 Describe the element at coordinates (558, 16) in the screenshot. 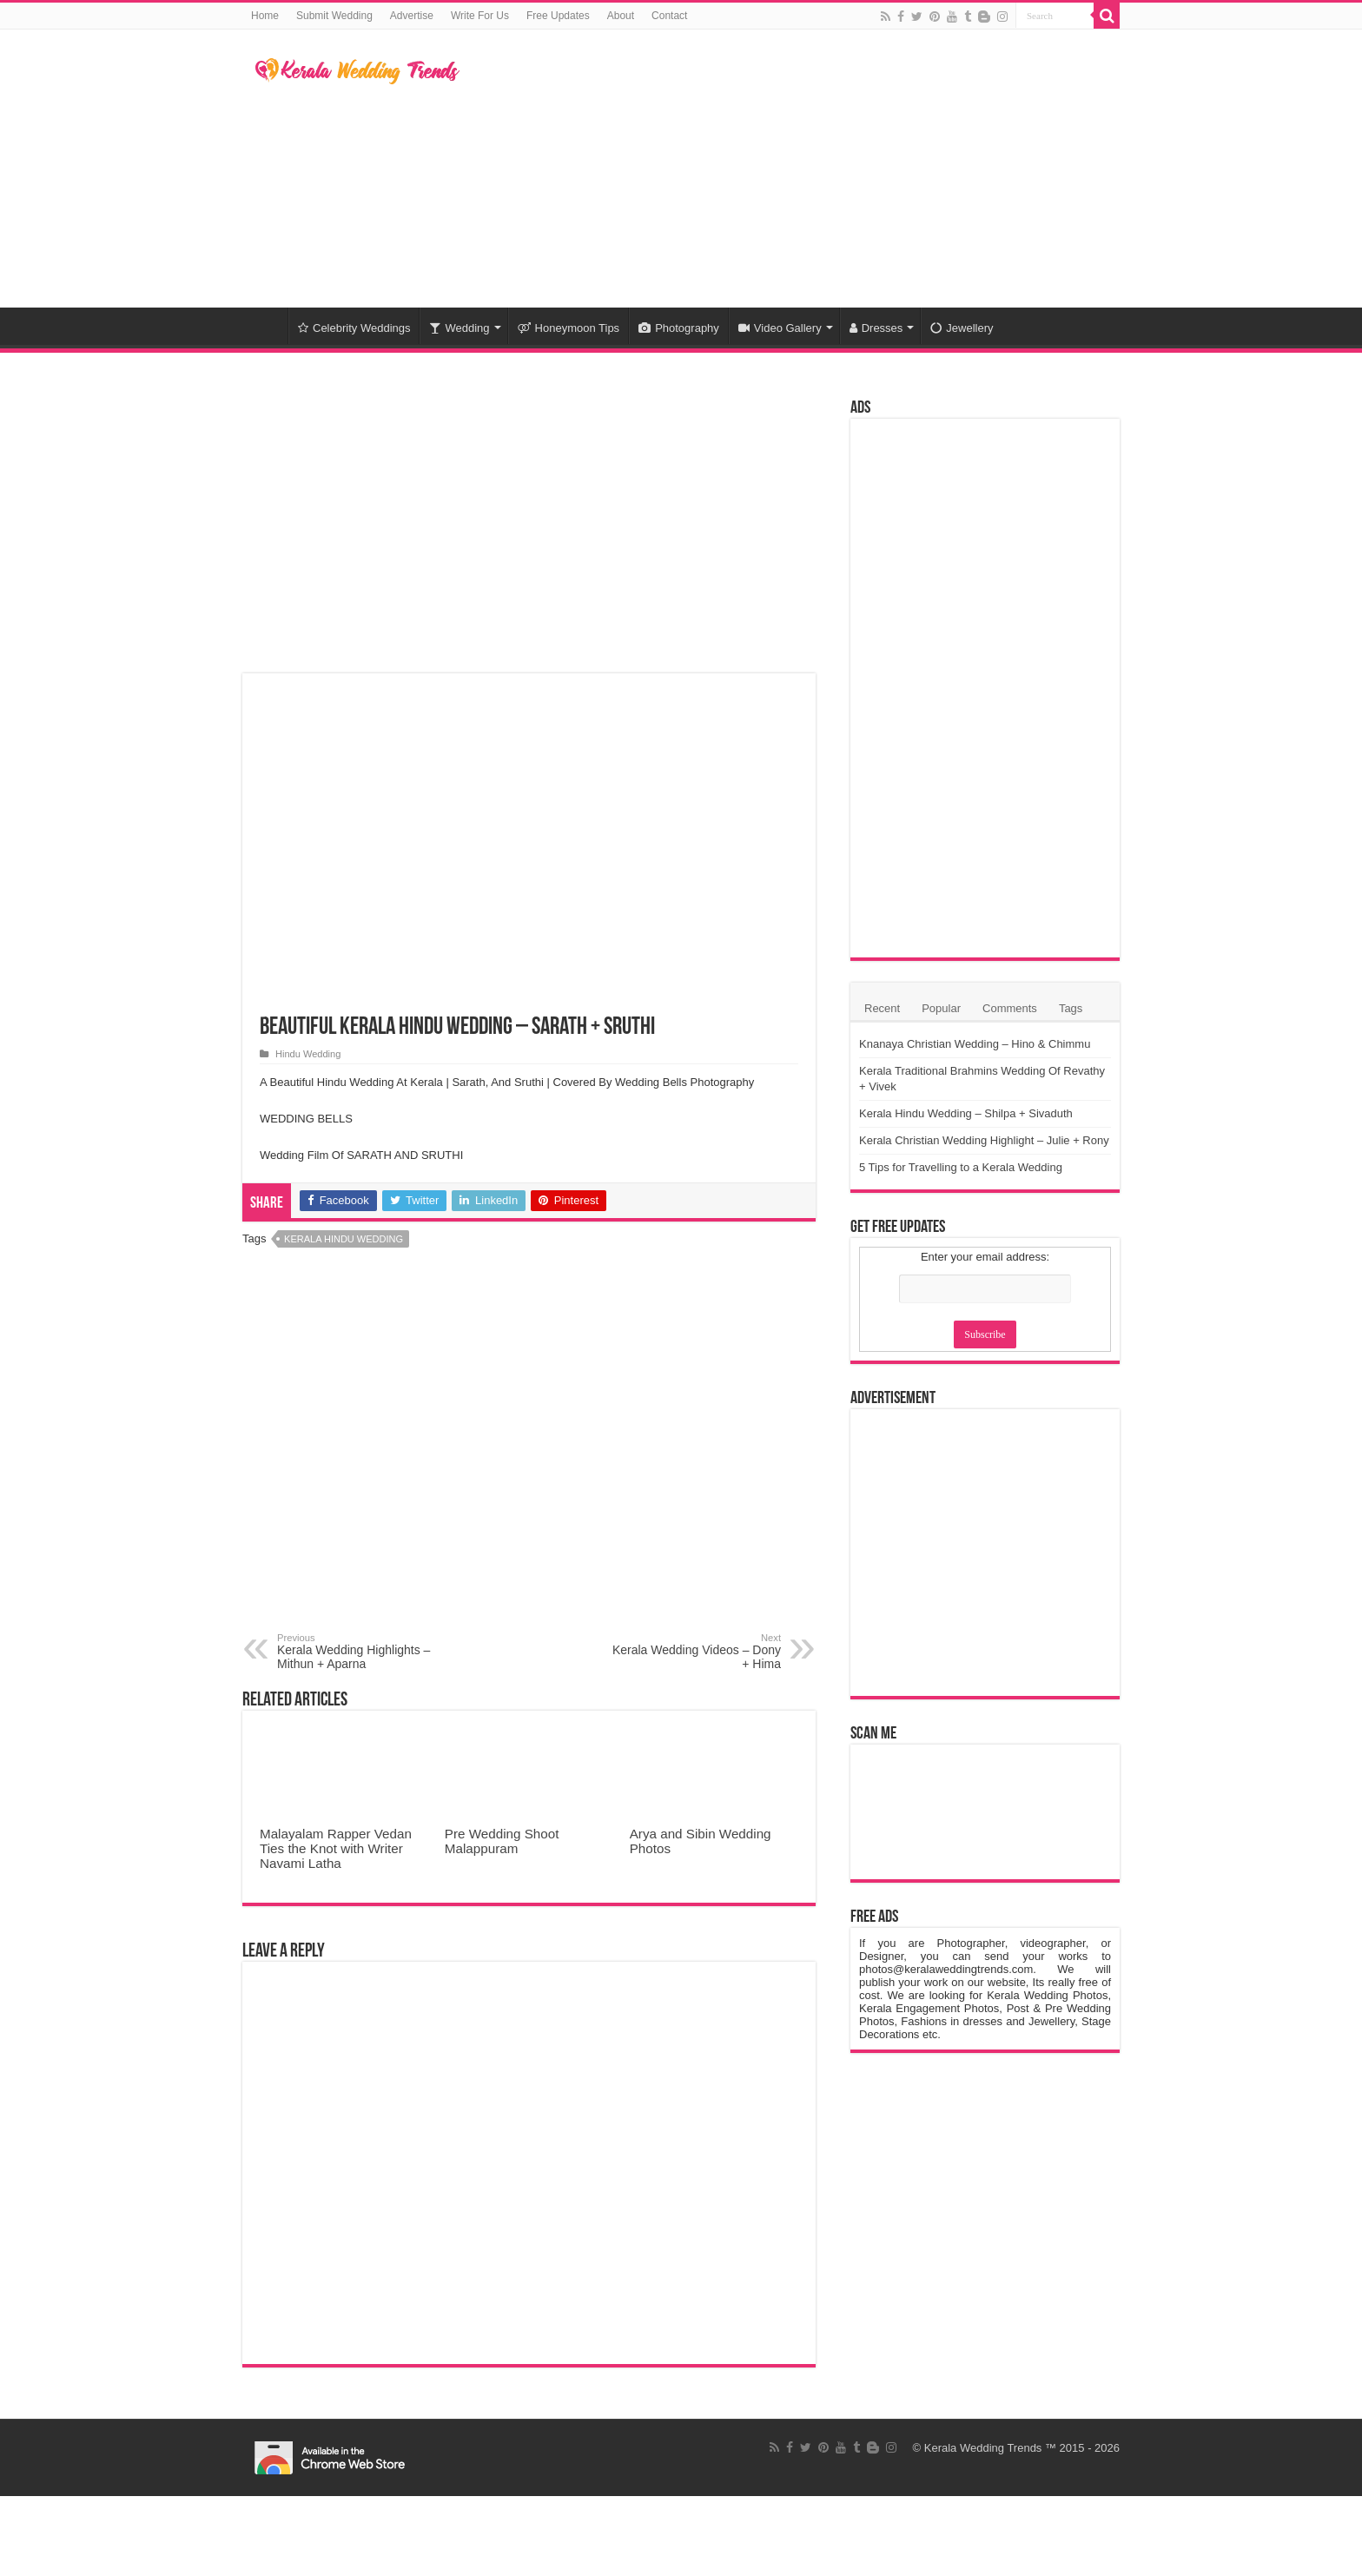

I see `Free Updates` at that location.